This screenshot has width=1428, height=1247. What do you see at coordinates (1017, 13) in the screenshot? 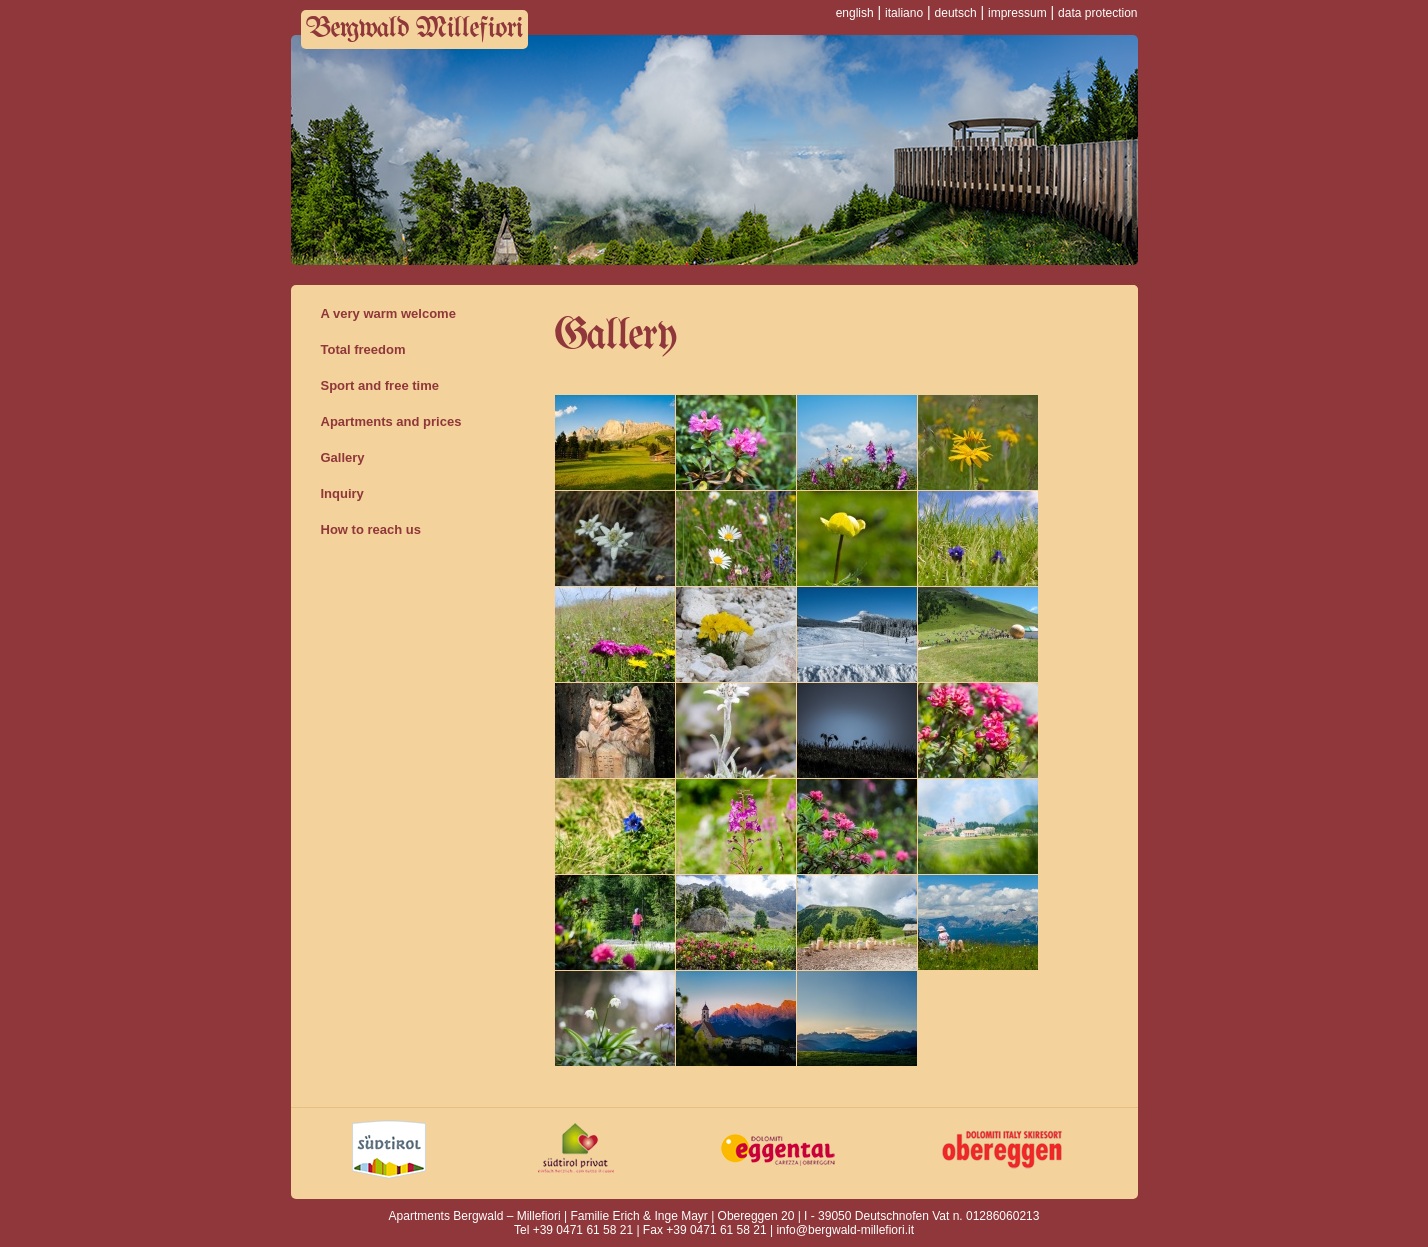
I see `impressum` at bounding box center [1017, 13].